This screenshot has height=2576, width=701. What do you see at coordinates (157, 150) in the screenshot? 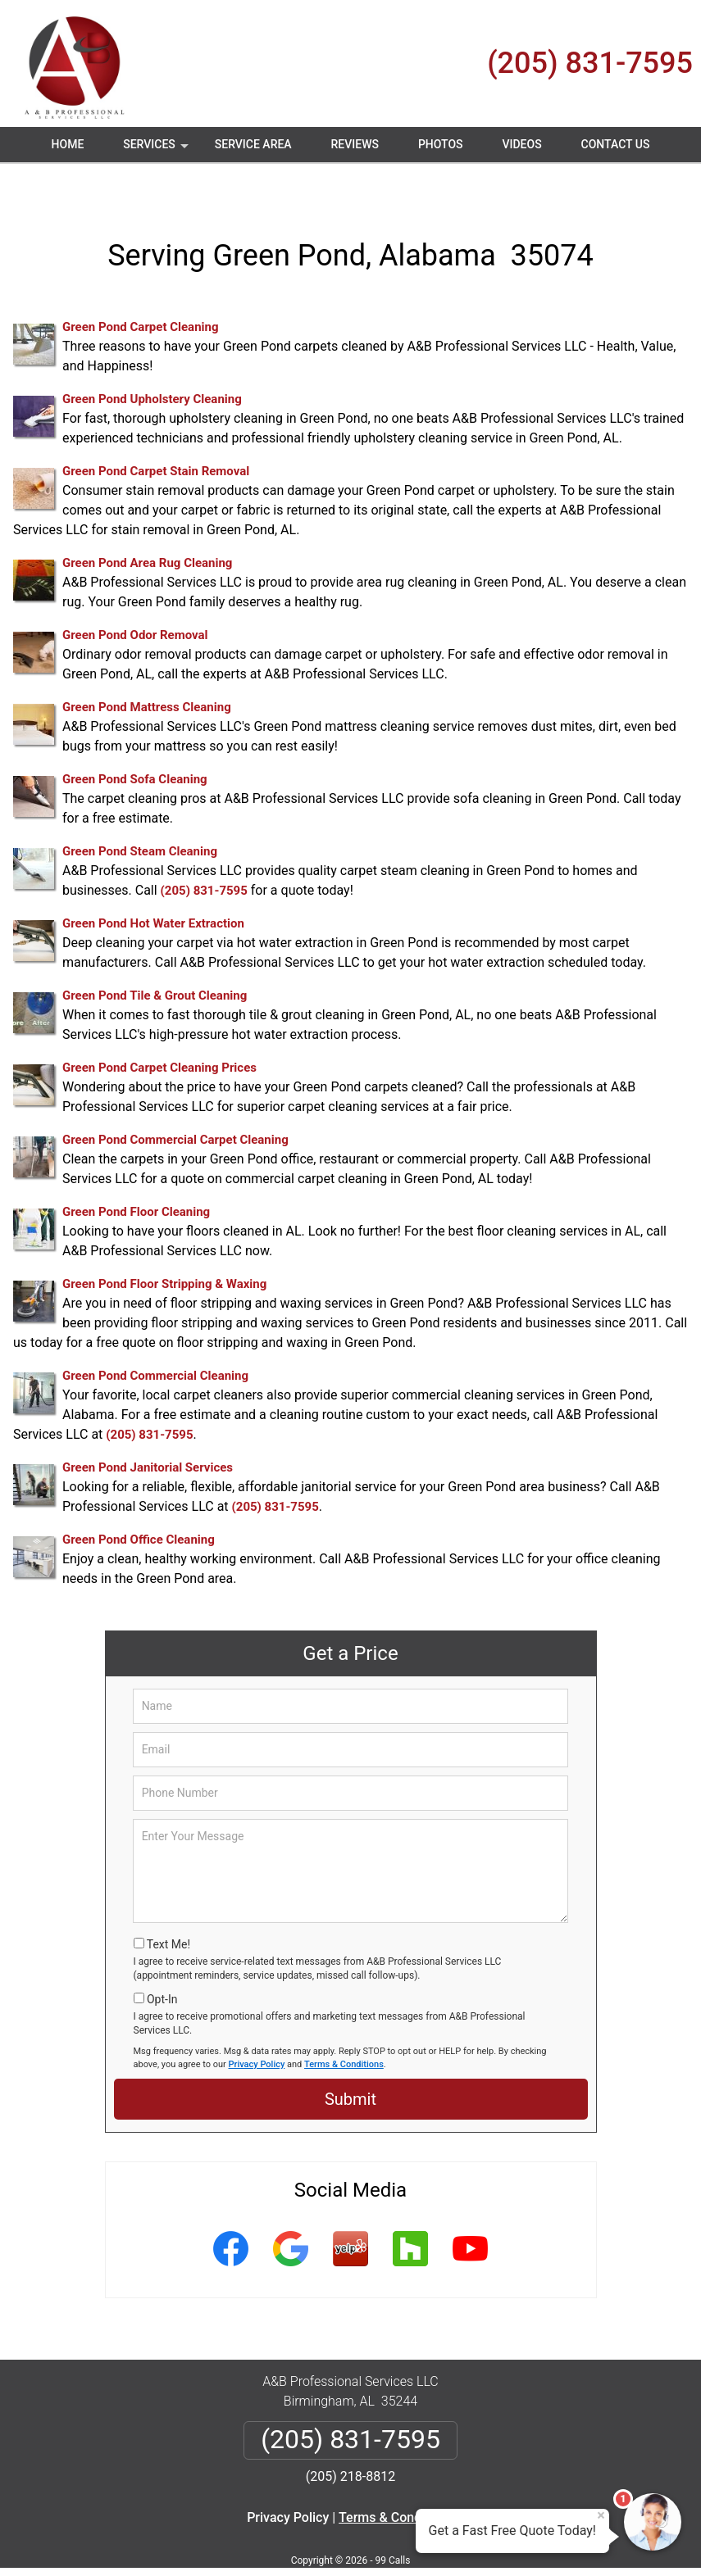
I see `Services` at bounding box center [157, 150].